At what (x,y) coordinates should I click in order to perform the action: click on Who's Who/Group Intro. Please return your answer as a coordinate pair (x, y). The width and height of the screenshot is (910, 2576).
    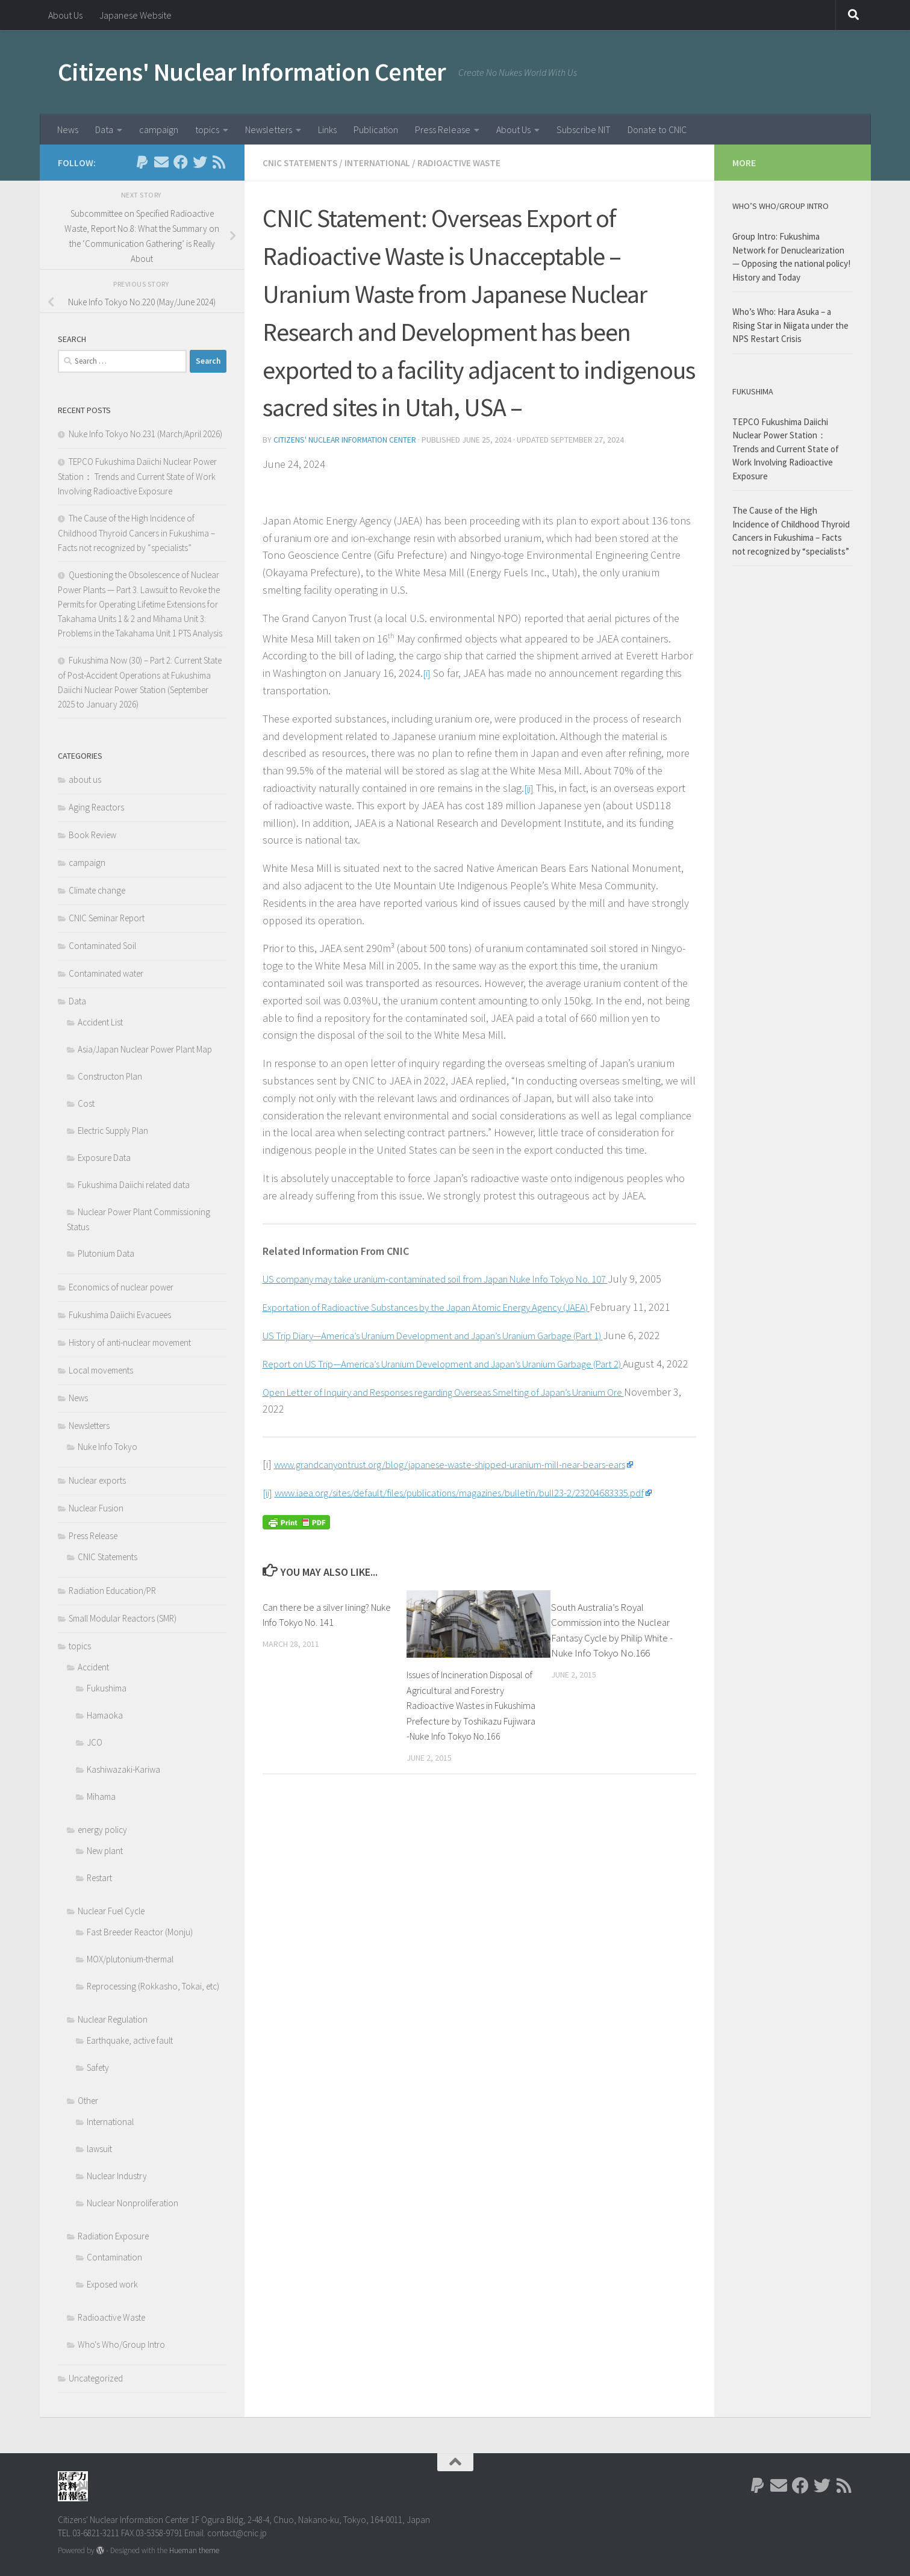
    Looking at the image, I should click on (121, 2344).